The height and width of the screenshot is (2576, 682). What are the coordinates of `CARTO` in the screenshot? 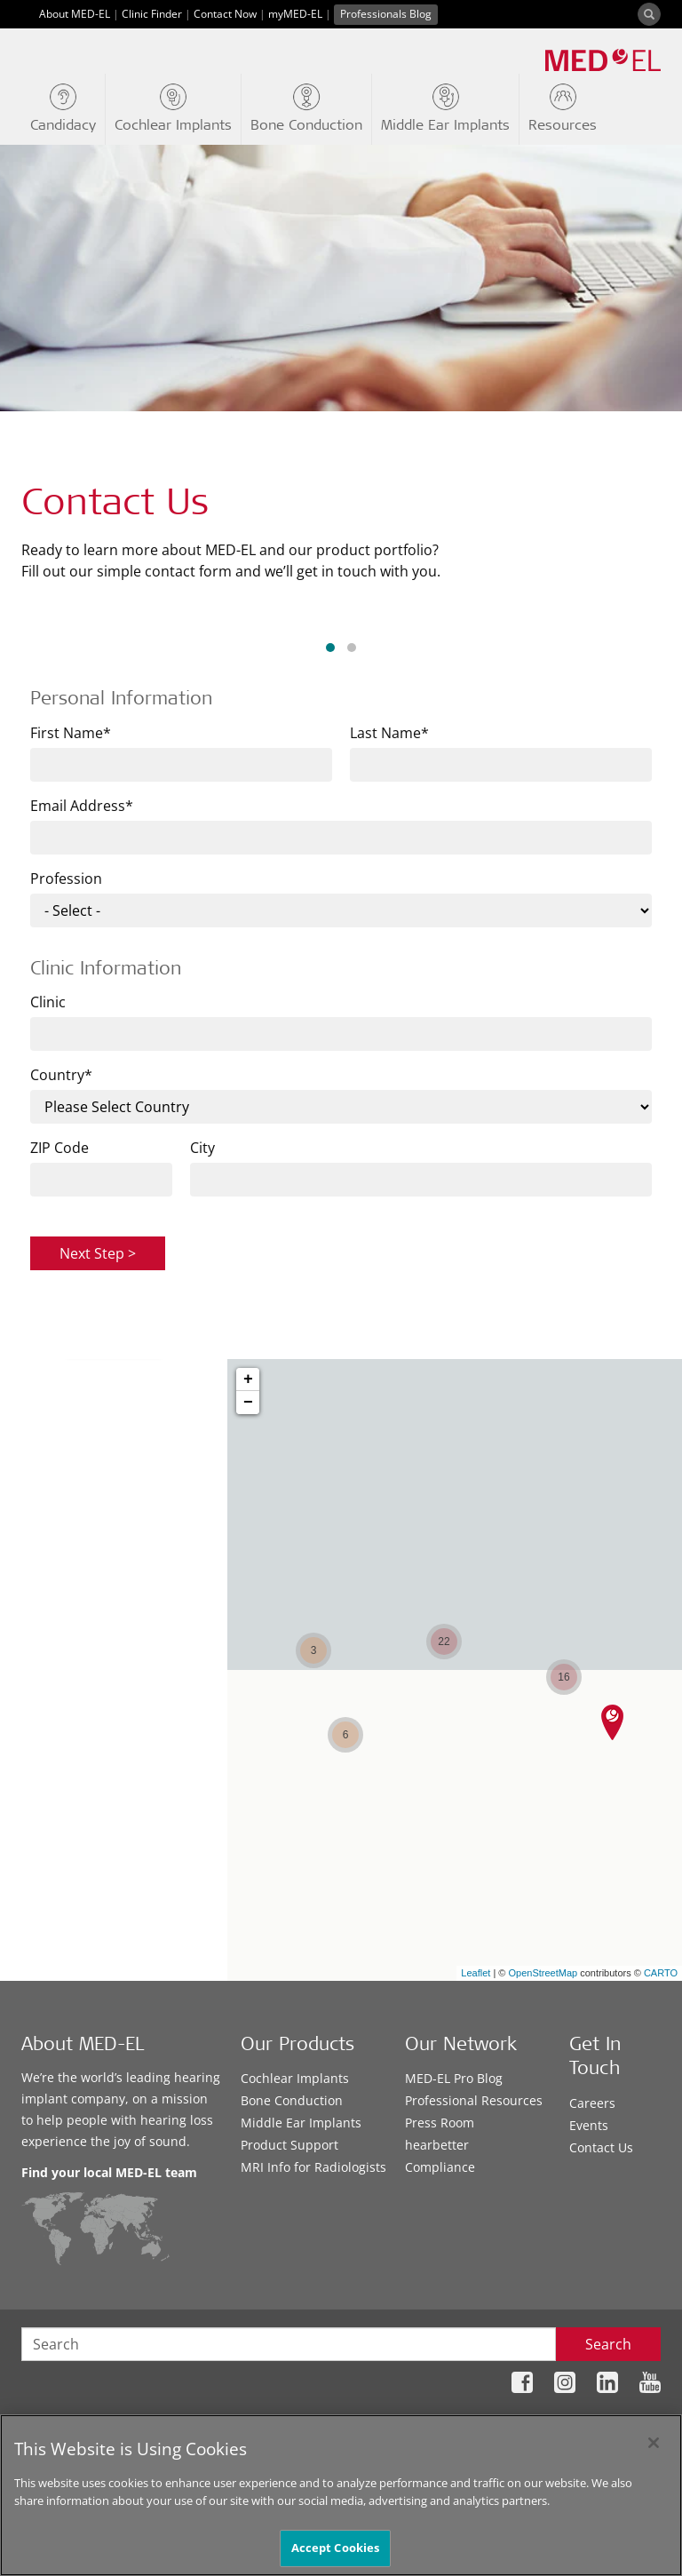 It's located at (661, 1973).